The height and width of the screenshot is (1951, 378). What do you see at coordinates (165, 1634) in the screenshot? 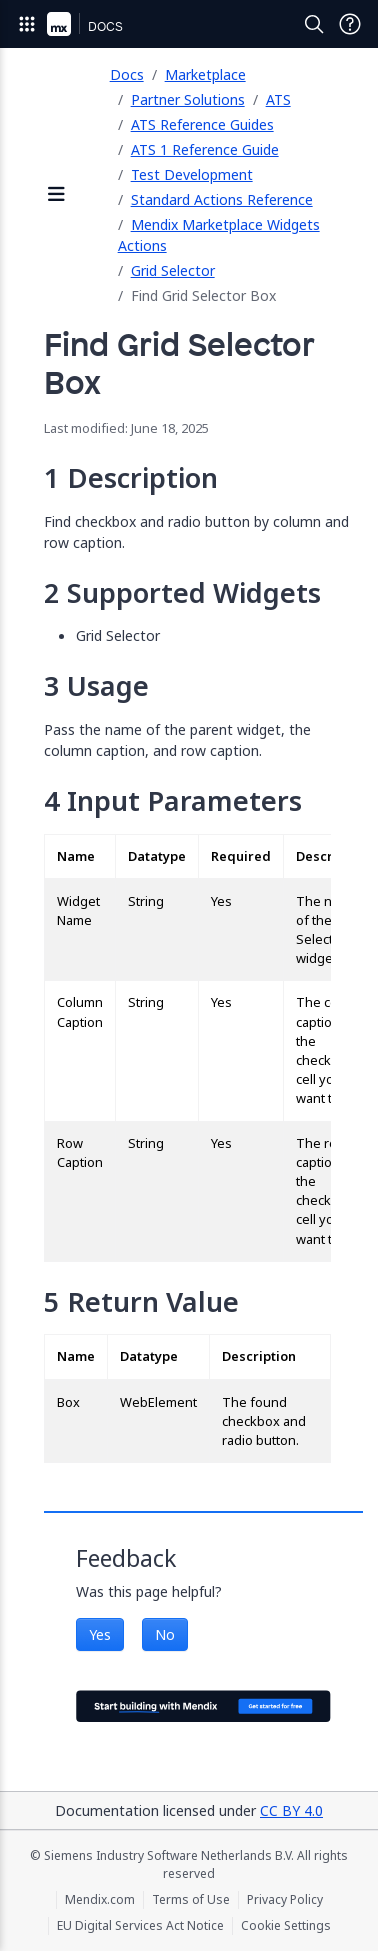
I see `No` at bounding box center [165, 1634].